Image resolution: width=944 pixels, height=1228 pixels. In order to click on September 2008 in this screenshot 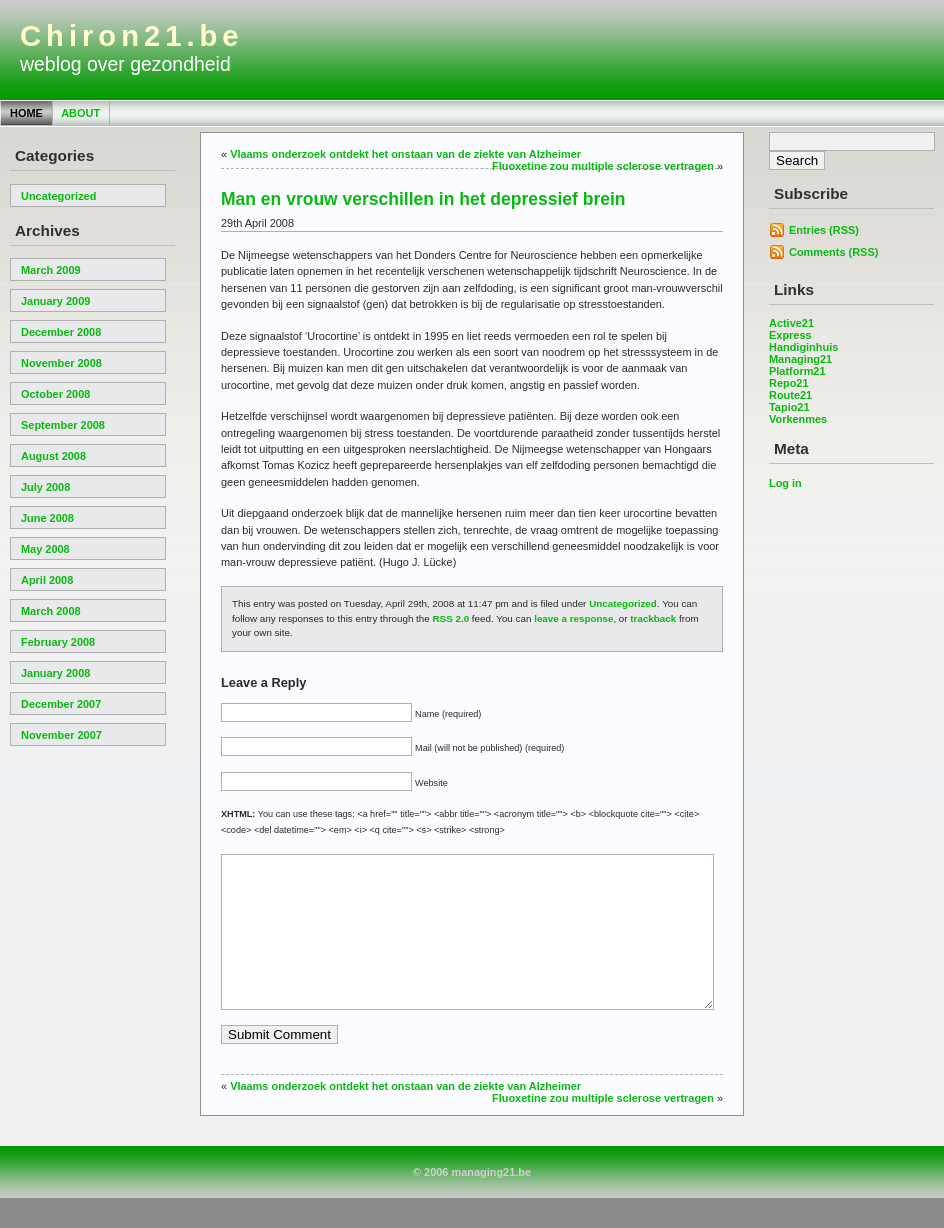, I will do `click(63, 425)`.